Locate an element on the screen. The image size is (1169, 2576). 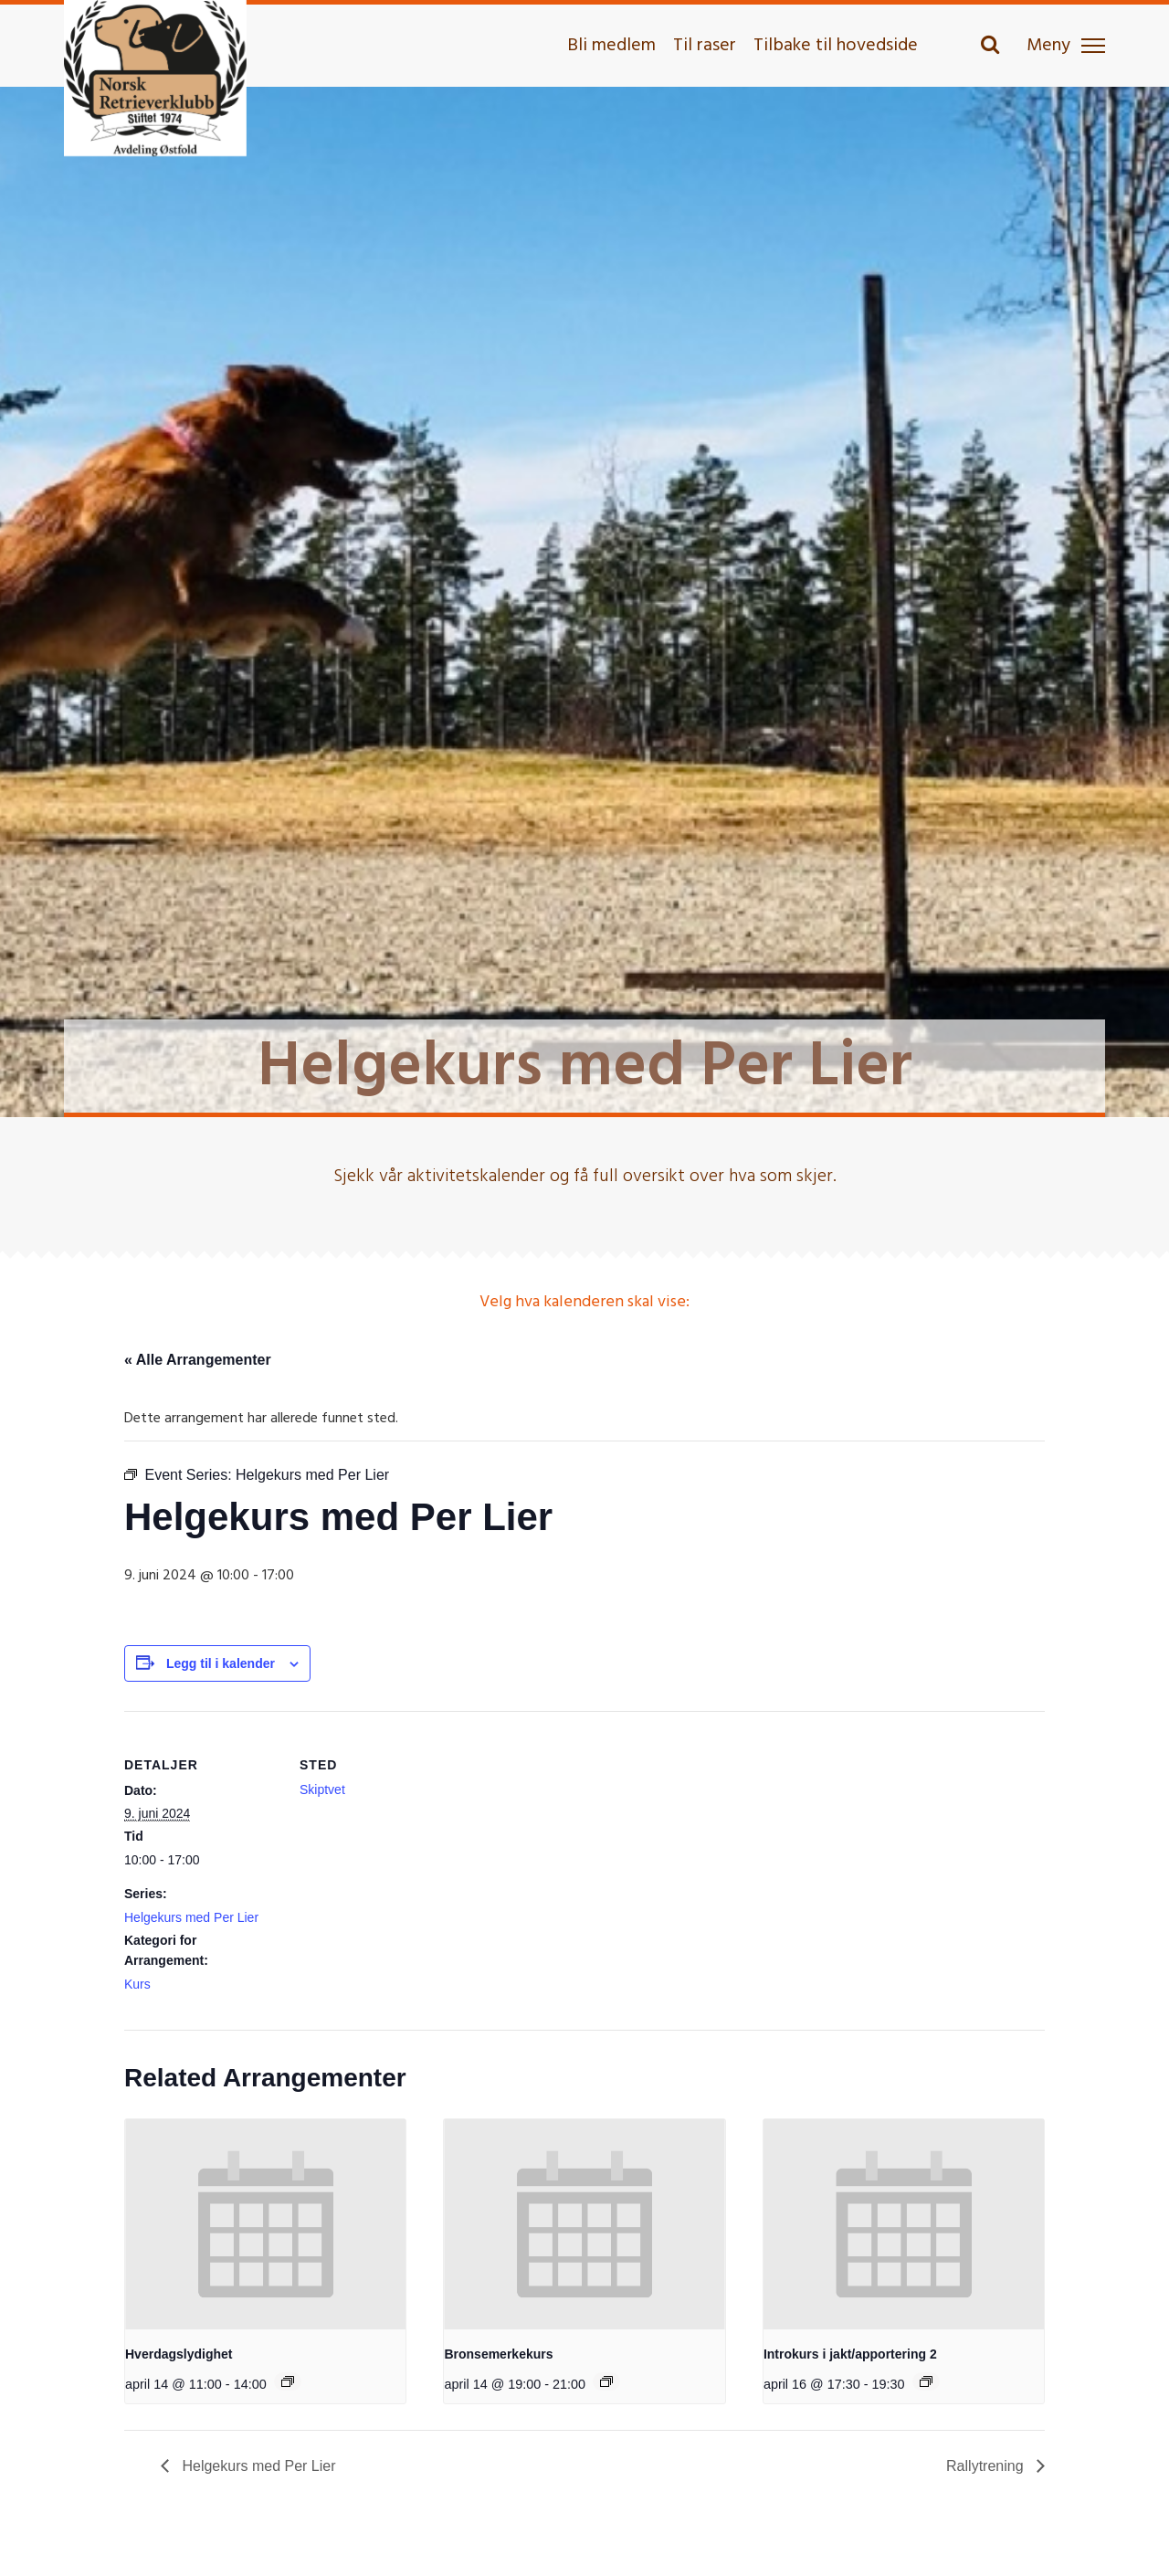
Rallytrening is located at coordinates (986, 2466).